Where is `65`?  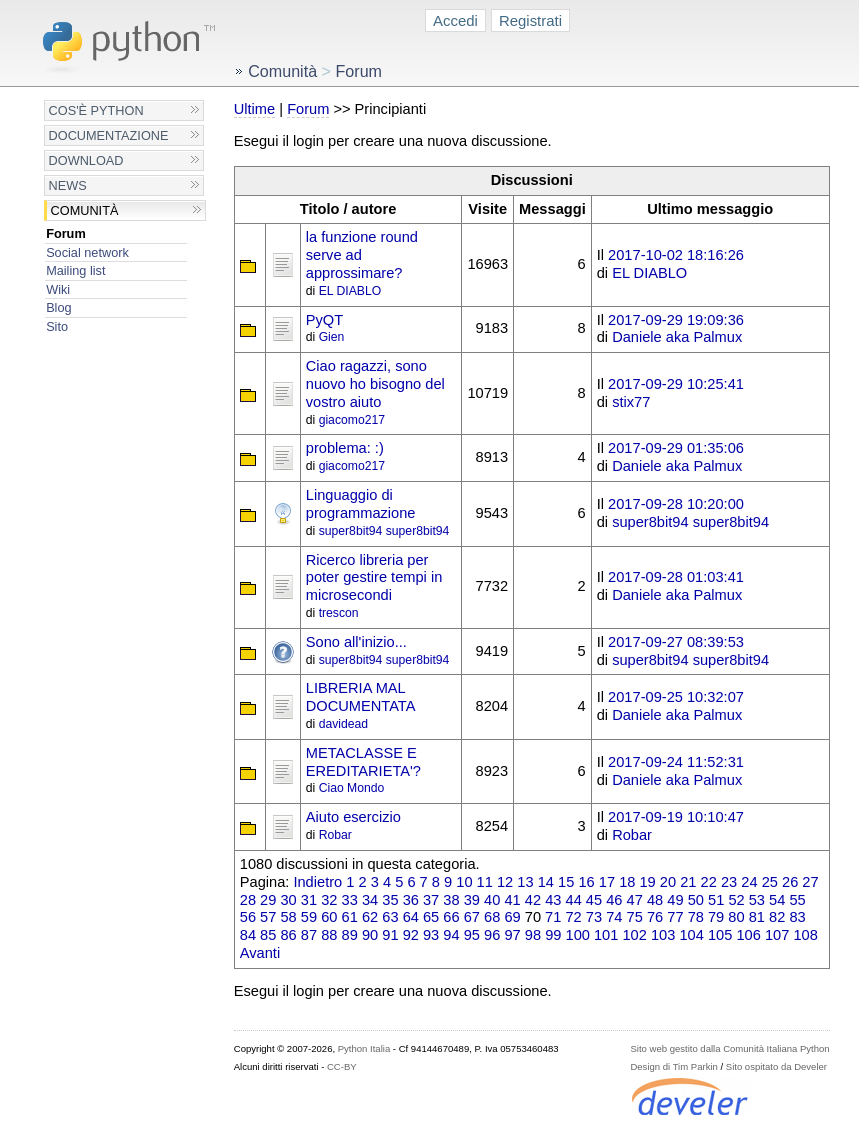 65 is located at coordinates (431, 917).